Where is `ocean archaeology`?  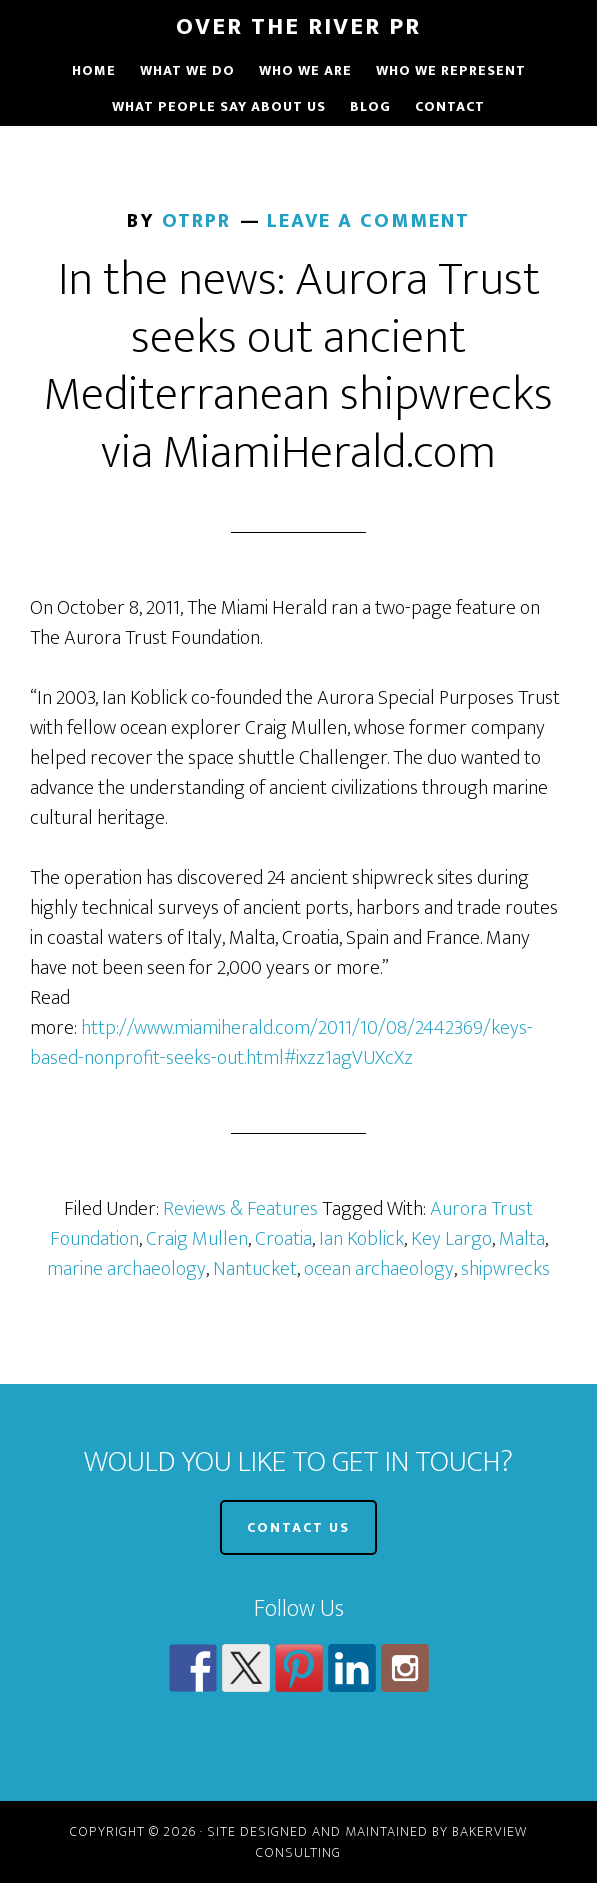
ocean archaeology is located at coordinates (379, 1269).